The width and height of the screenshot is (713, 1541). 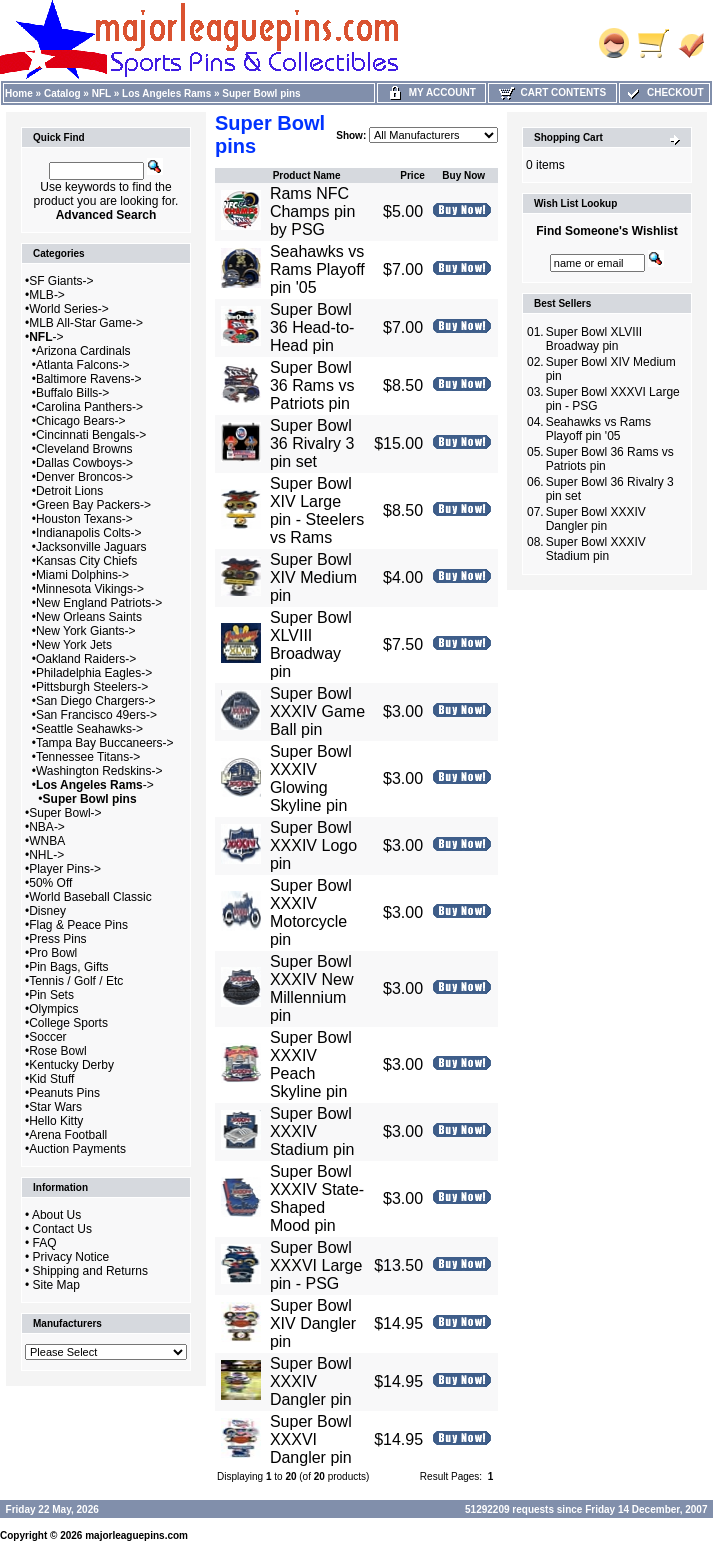 What do you see at coordinates (81, 421) in the screenshot?
I see `Chicago Bears->` at bounding box center [81, 421].